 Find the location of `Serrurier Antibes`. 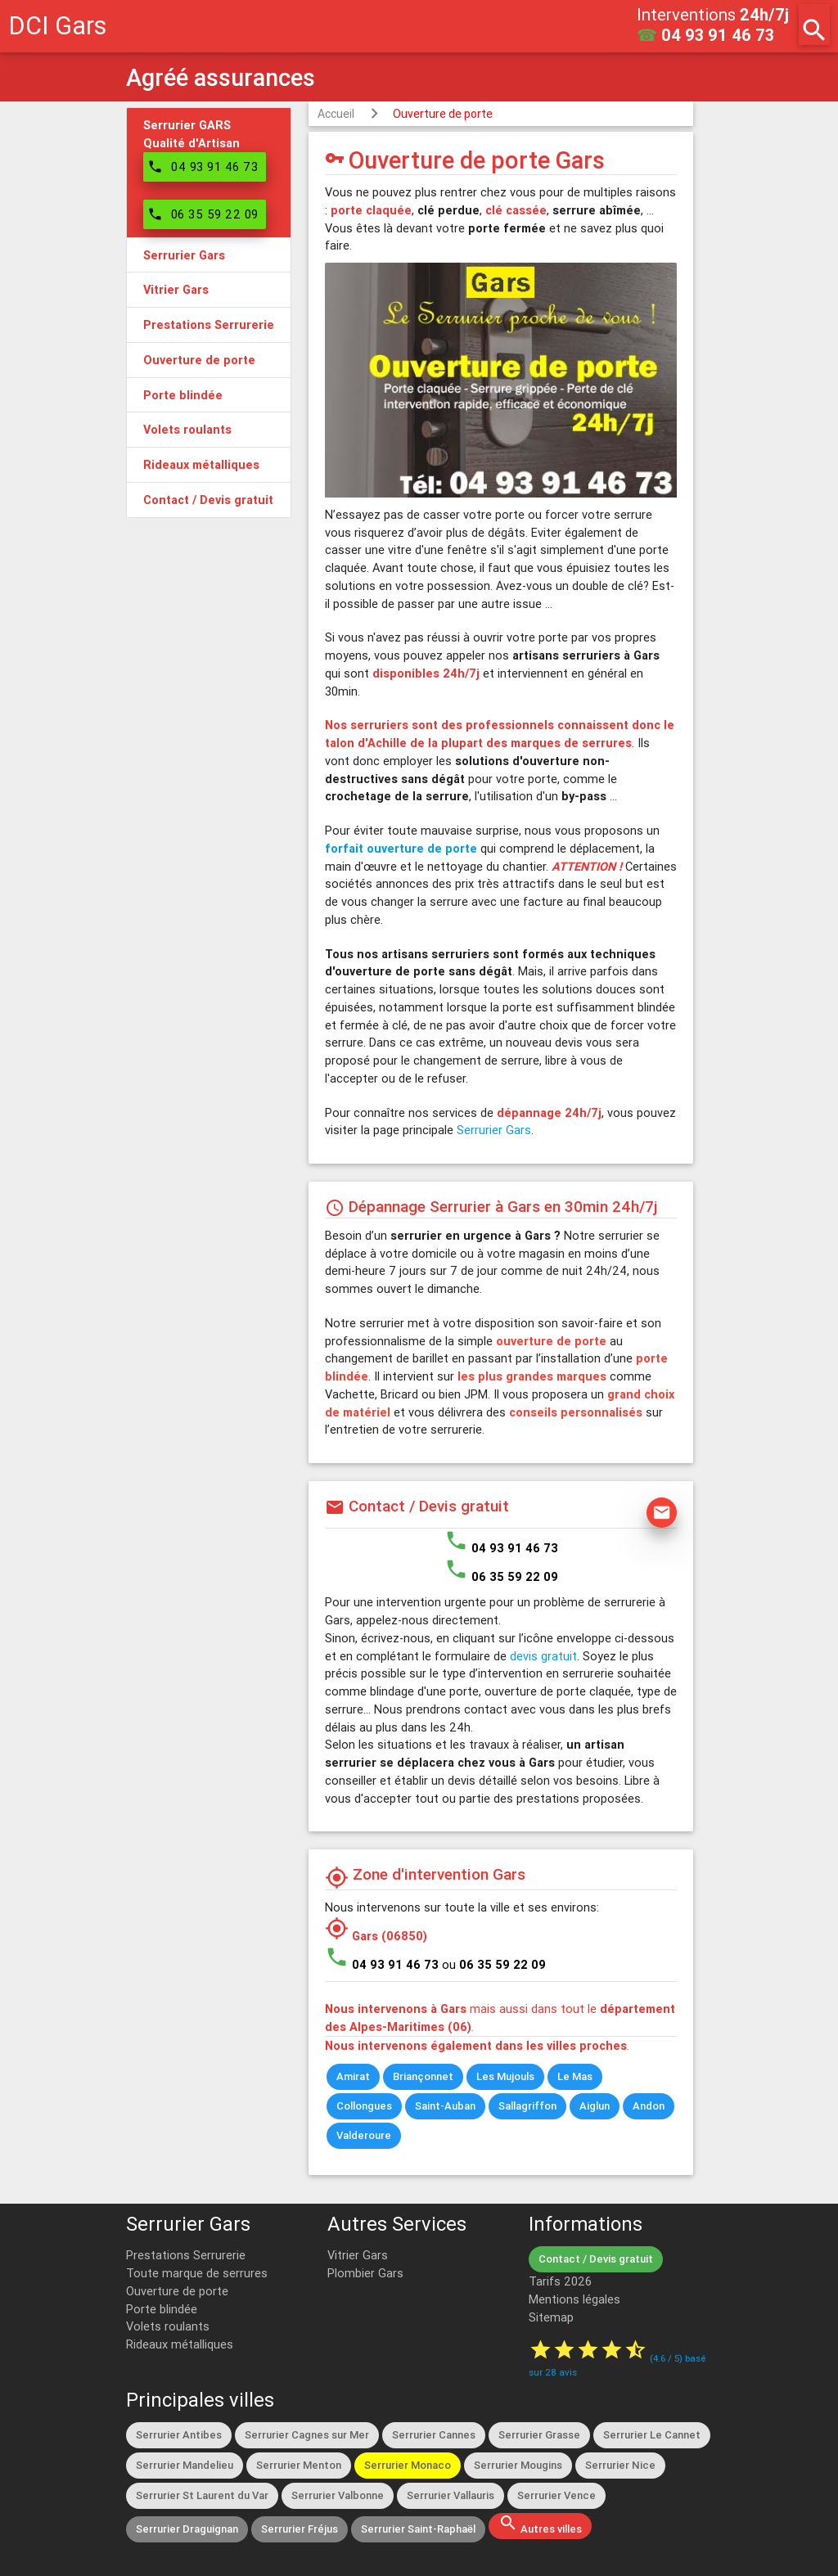

Serrurier Antibes is located at coordinates (179, 2435).